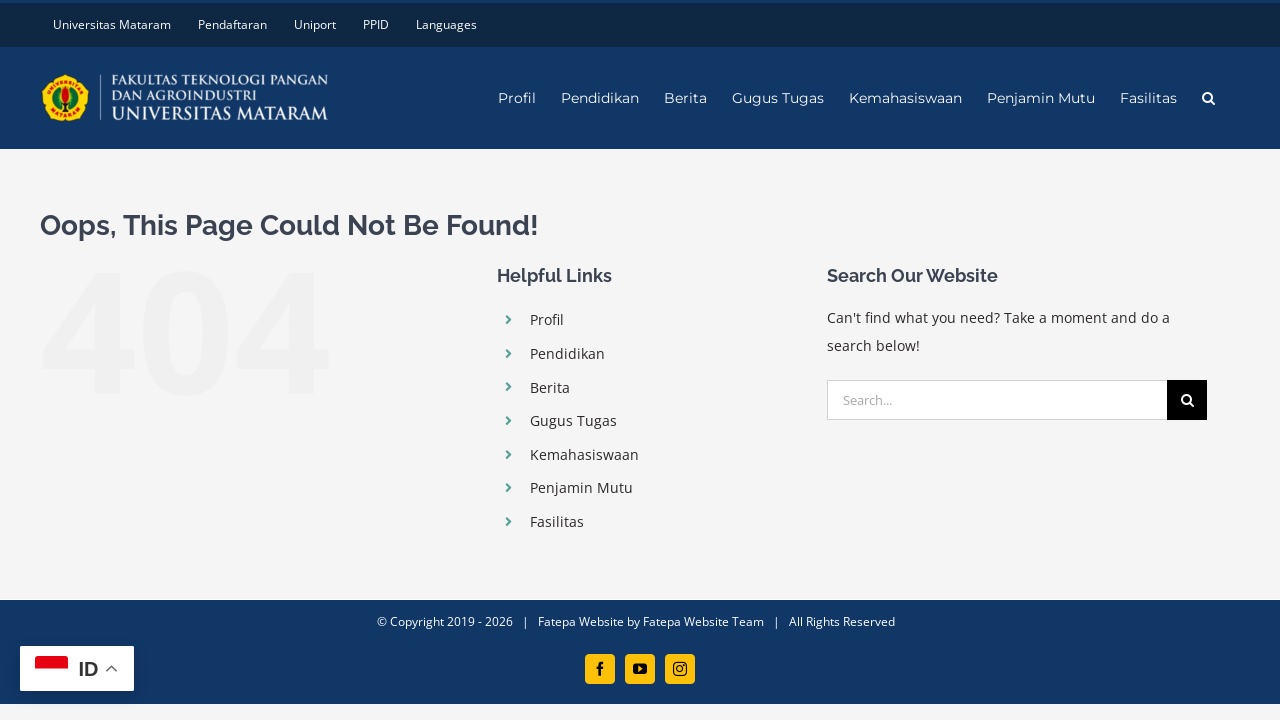 This screenshot has height=720, width=1280. I want to click on Gugus Tugas, so click(573, 420).